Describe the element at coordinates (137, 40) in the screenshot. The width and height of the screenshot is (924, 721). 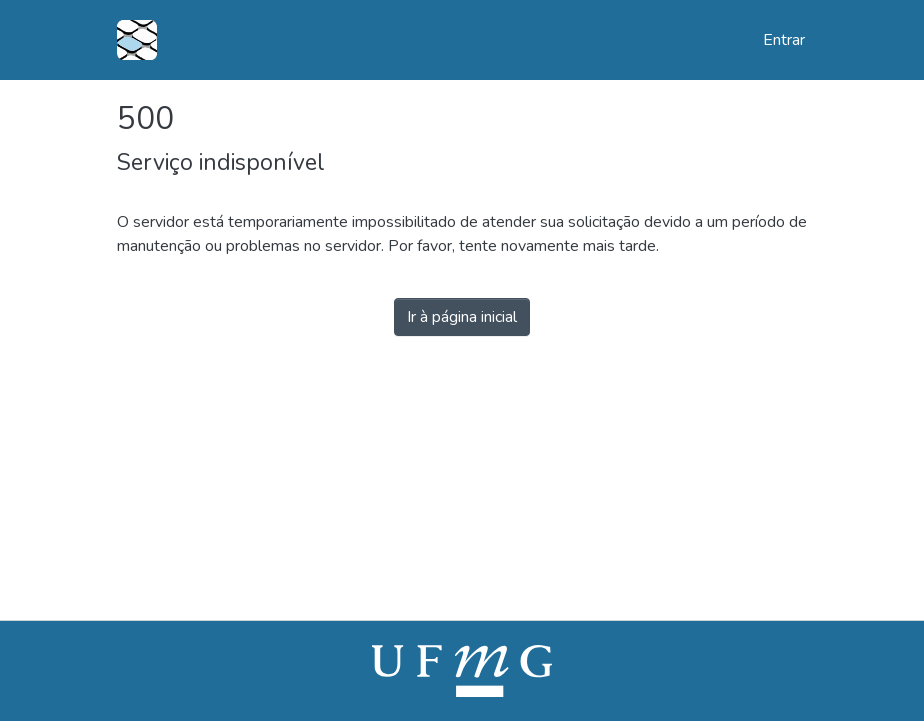
I see `[button]` at that location.